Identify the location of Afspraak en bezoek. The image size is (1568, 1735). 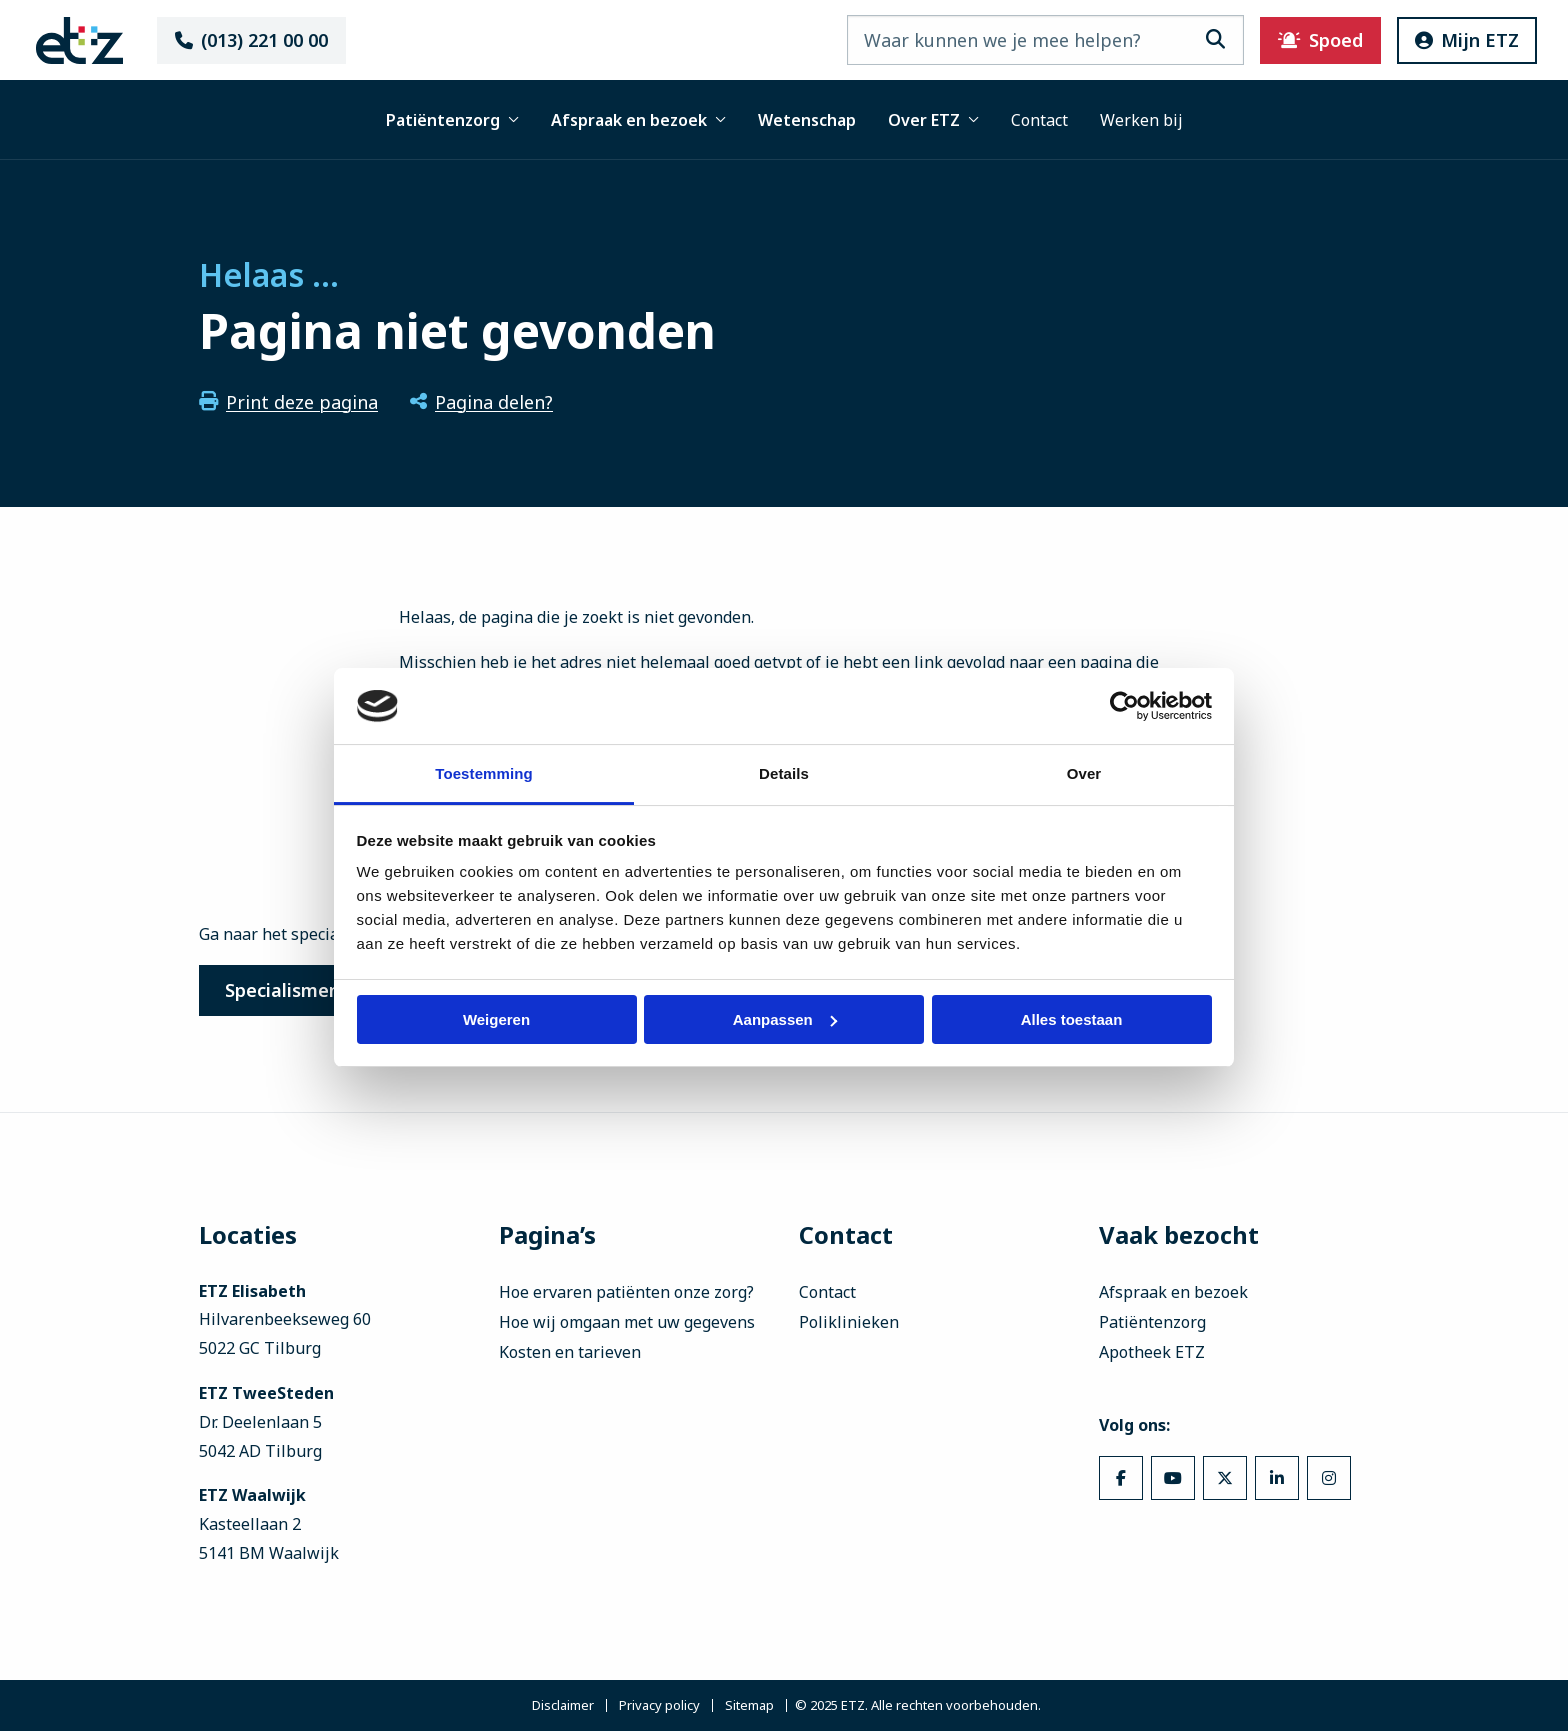
(638, 120).